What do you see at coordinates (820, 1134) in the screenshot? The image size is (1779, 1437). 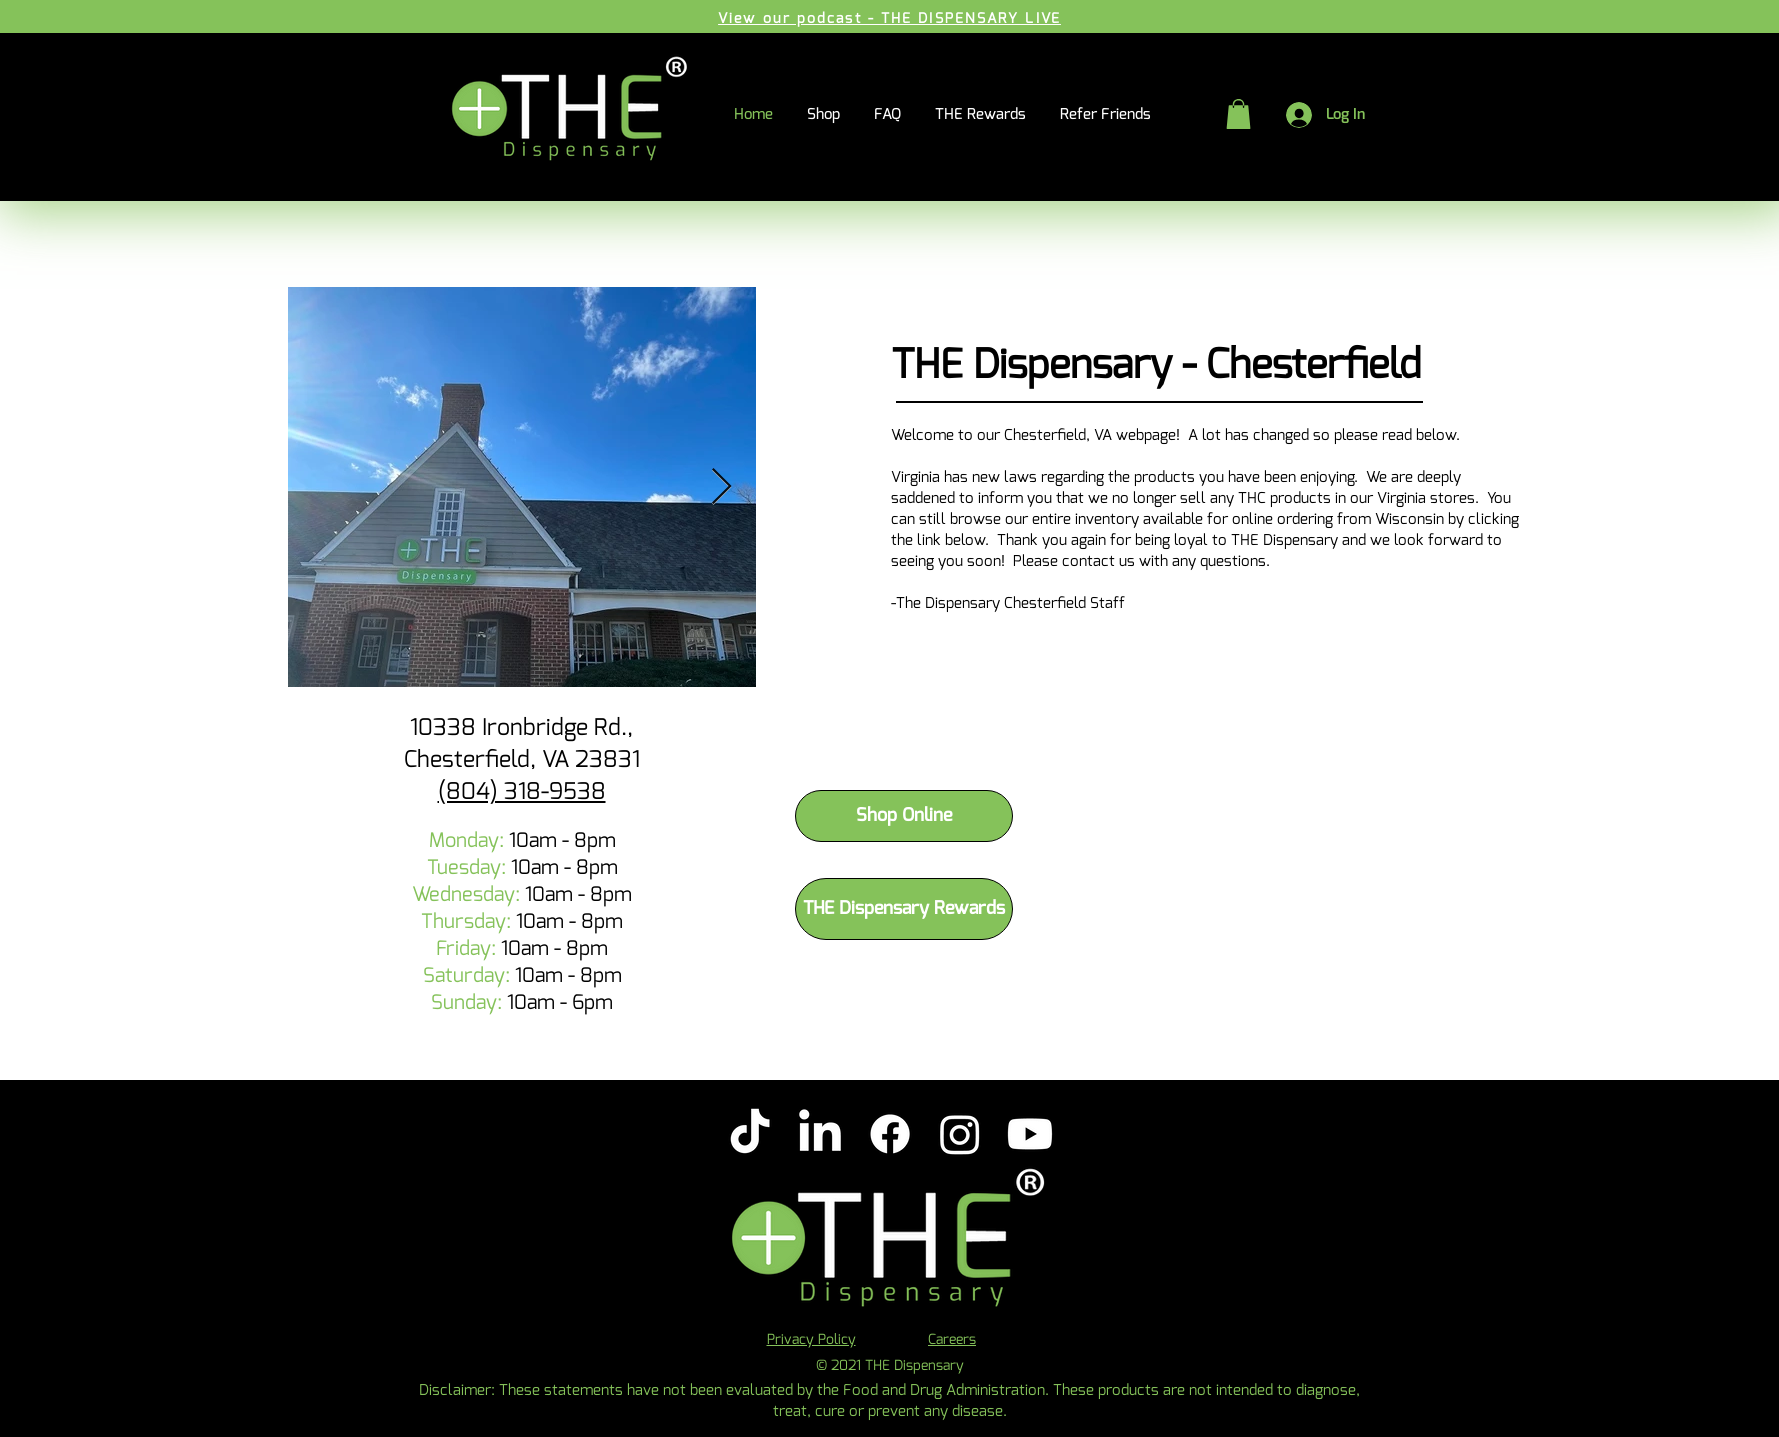 I see `[LinkedIn]` at bounding box center [820, 1134].